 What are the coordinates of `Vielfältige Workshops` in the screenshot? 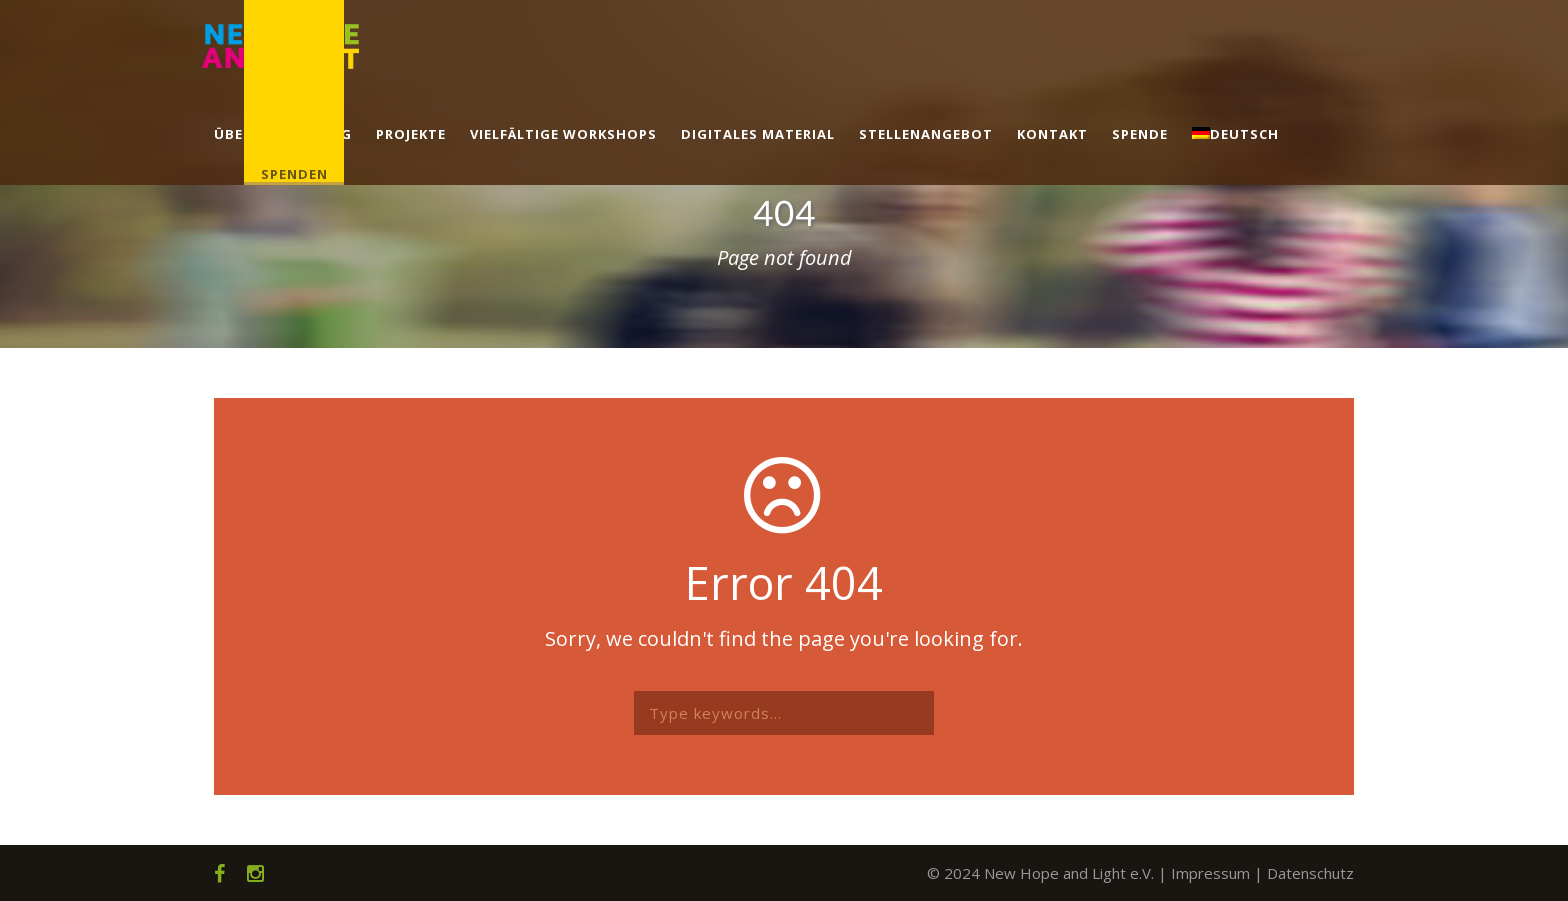 It's located at (563, 134).